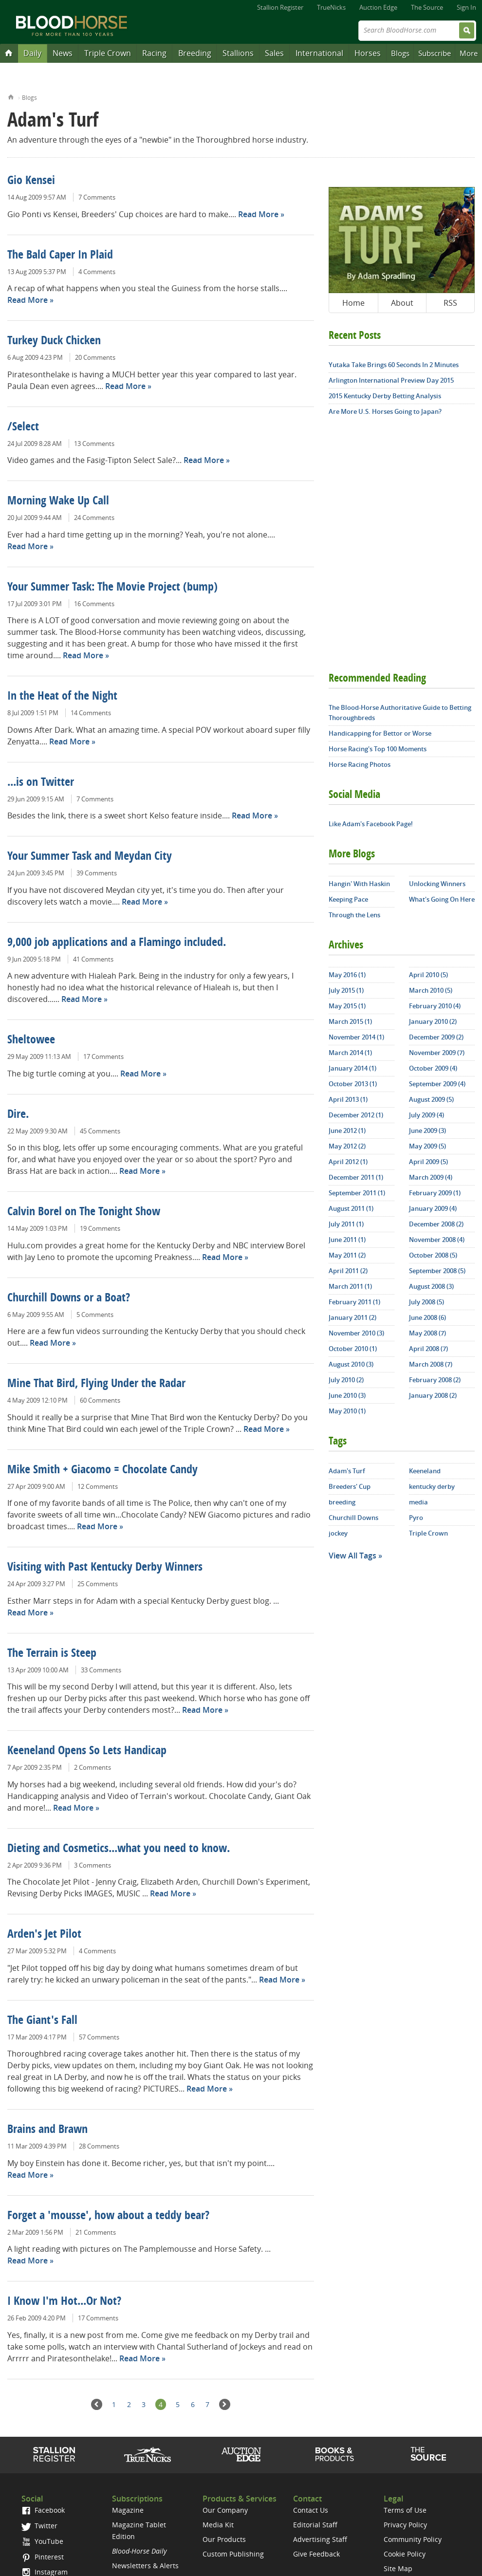 Image resolution: width=482 pixels, height=2576 pixels. Describe the element at coordinates (105, 1568) in the screenshot. I see `Visiting with Past Kentucky Derby Winners` at that location.